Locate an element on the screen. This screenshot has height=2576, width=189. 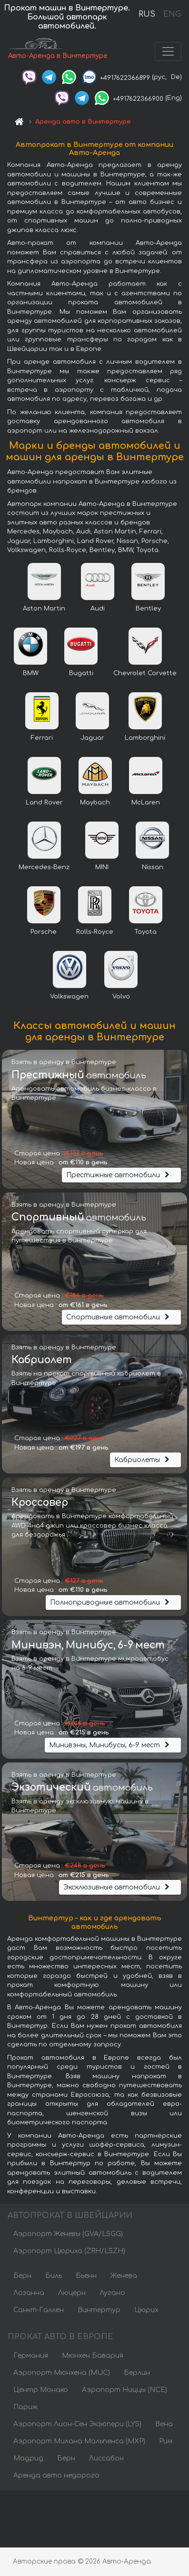
Санкт-Галлен is located at coordinates (38, 2310).